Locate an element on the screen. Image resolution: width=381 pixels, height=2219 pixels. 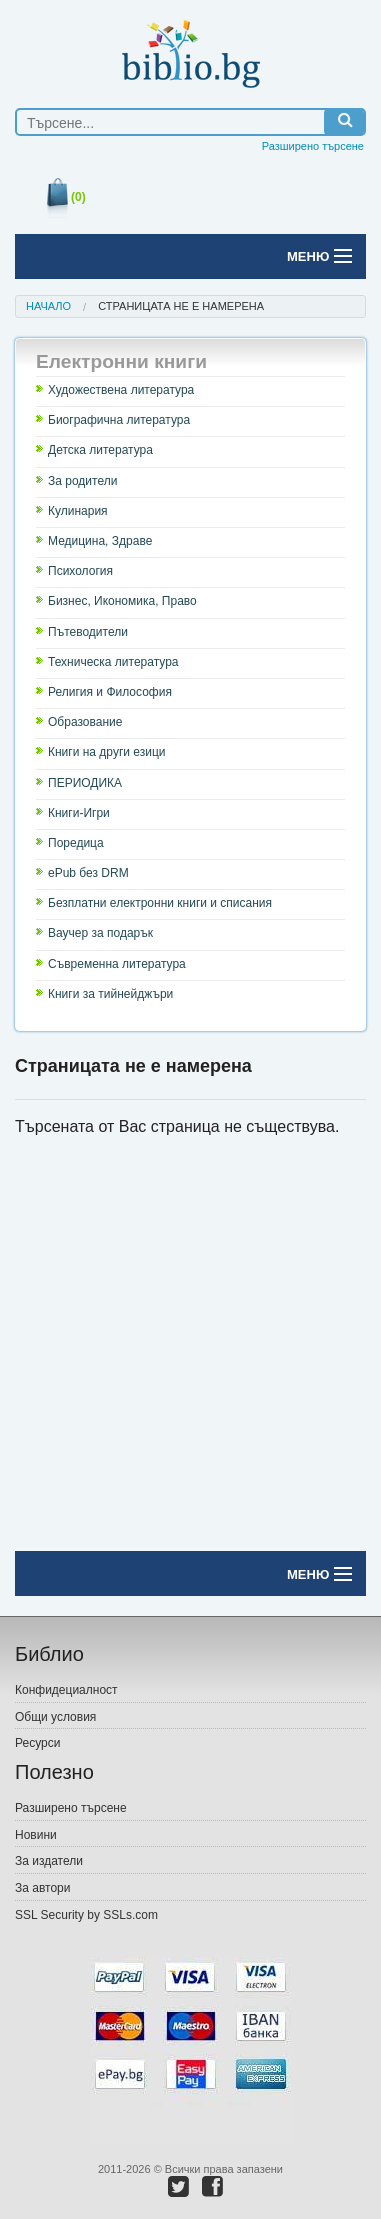
Ваучер за подарък is located at coordinates (100, 933).